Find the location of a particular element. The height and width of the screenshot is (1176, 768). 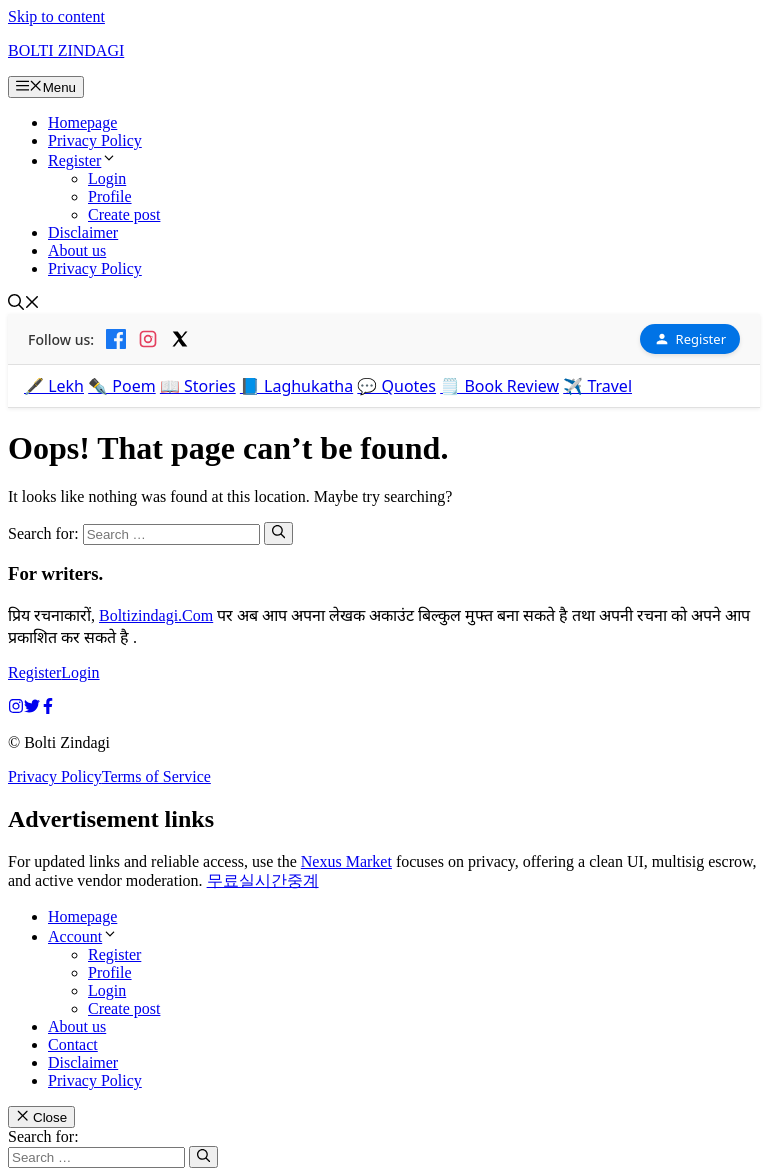

[X] is located at coordinates (180, 339).